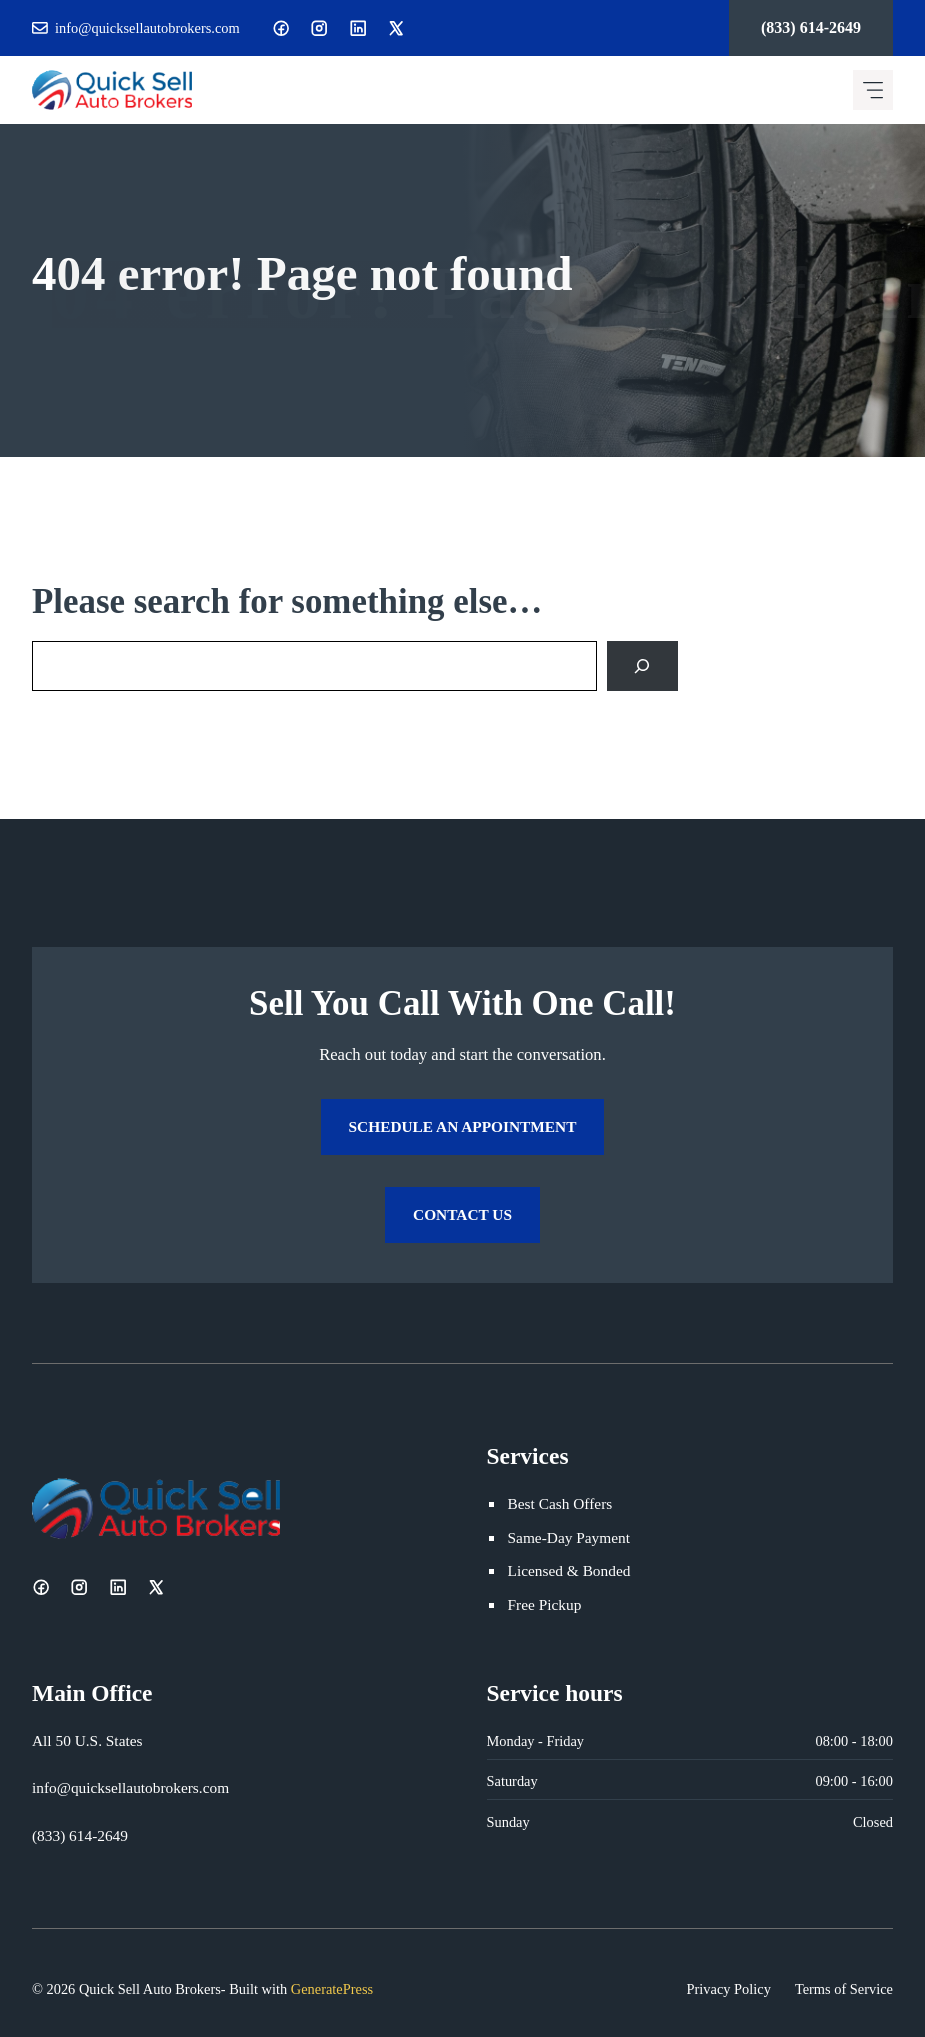 The height and width of the screenshot is (2037, 925). What do you see at coordinates (319, 28) in the screenshot?
I see `[Instagram]` at bounding box center [319, 28].